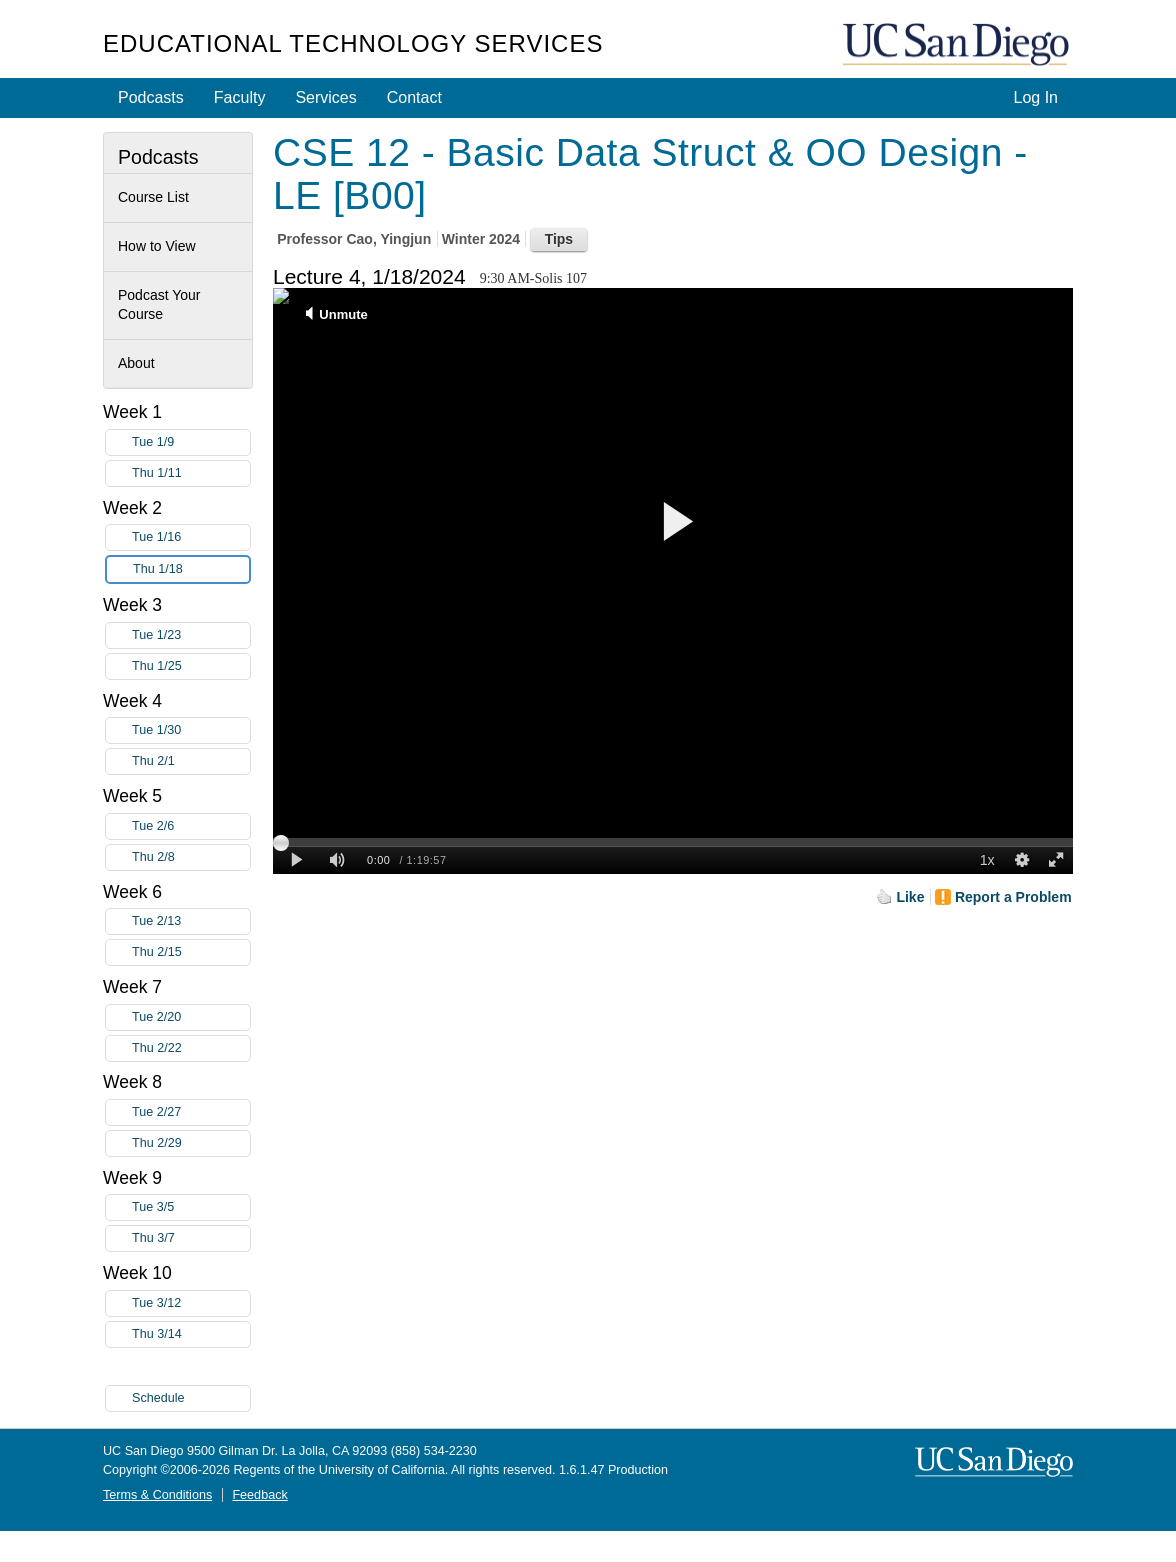  What do you see at coordinates (353, 43) in the screenshot?
I see `Educational Technology Services` at bounding box center [353, 43].